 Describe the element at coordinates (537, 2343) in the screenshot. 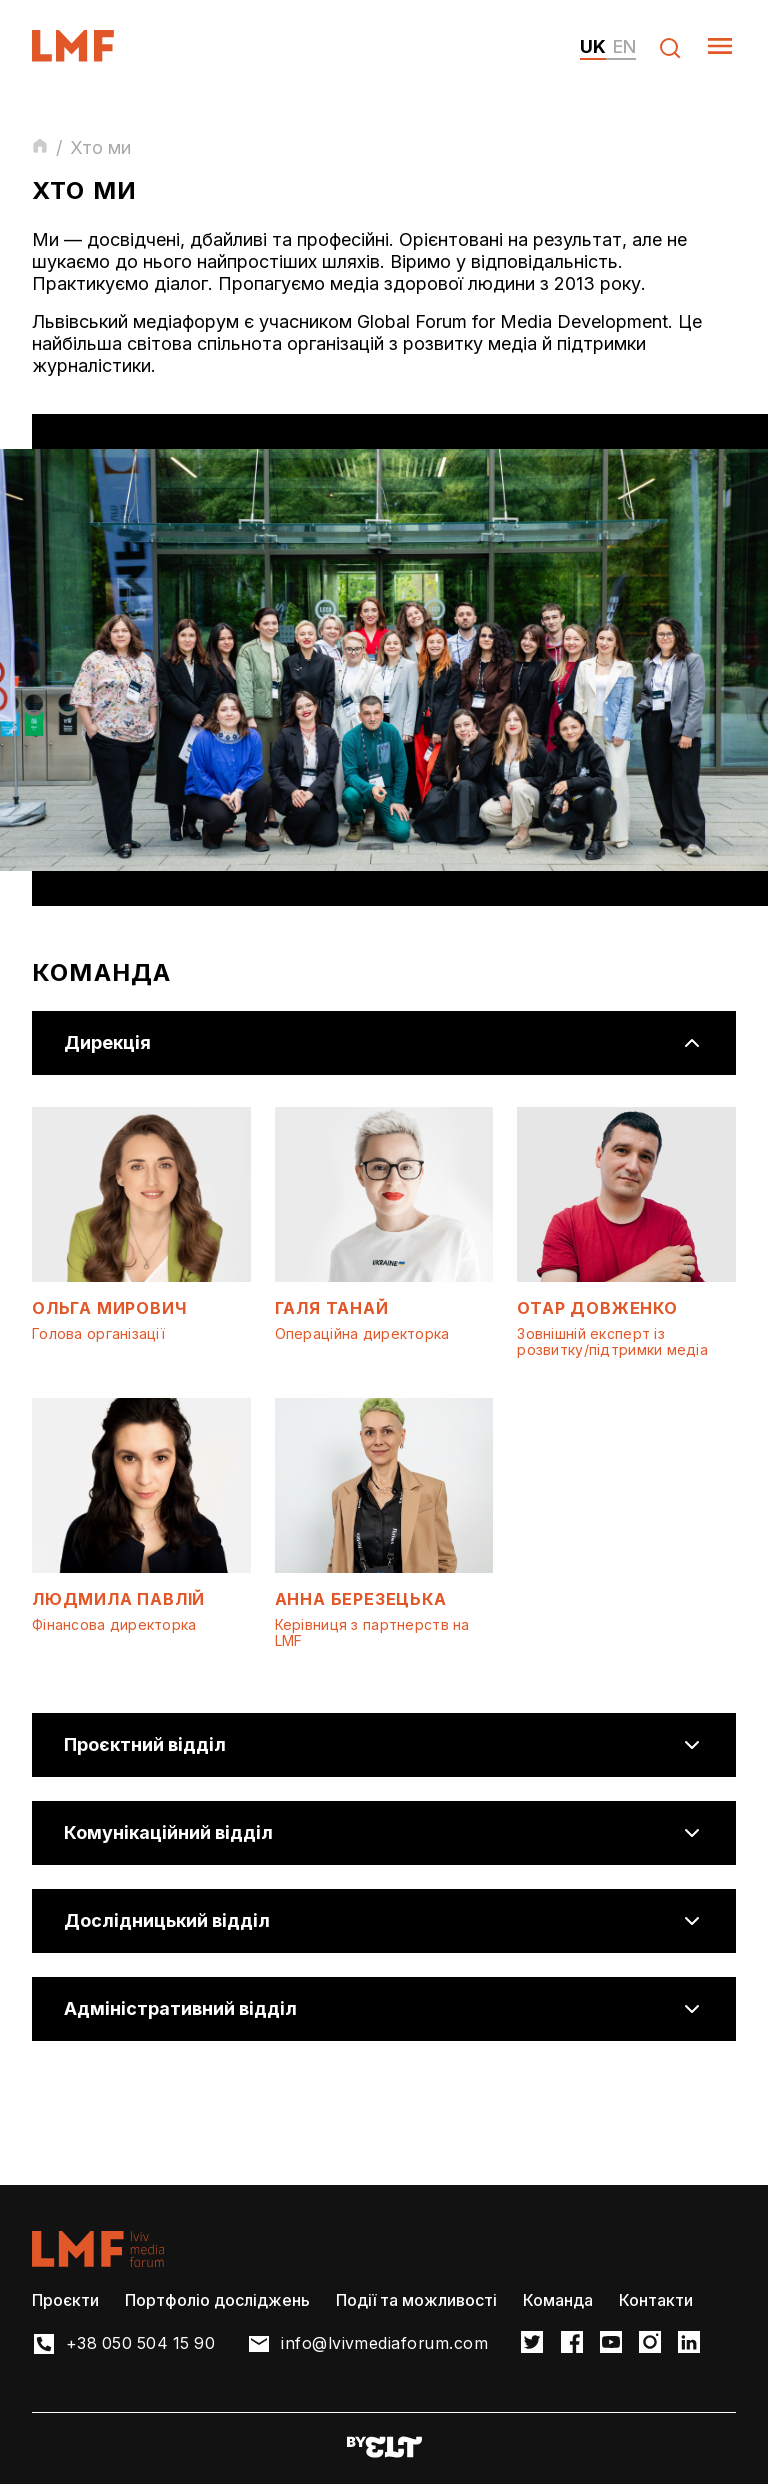

I see `[LMF Twitter link]` at that location.